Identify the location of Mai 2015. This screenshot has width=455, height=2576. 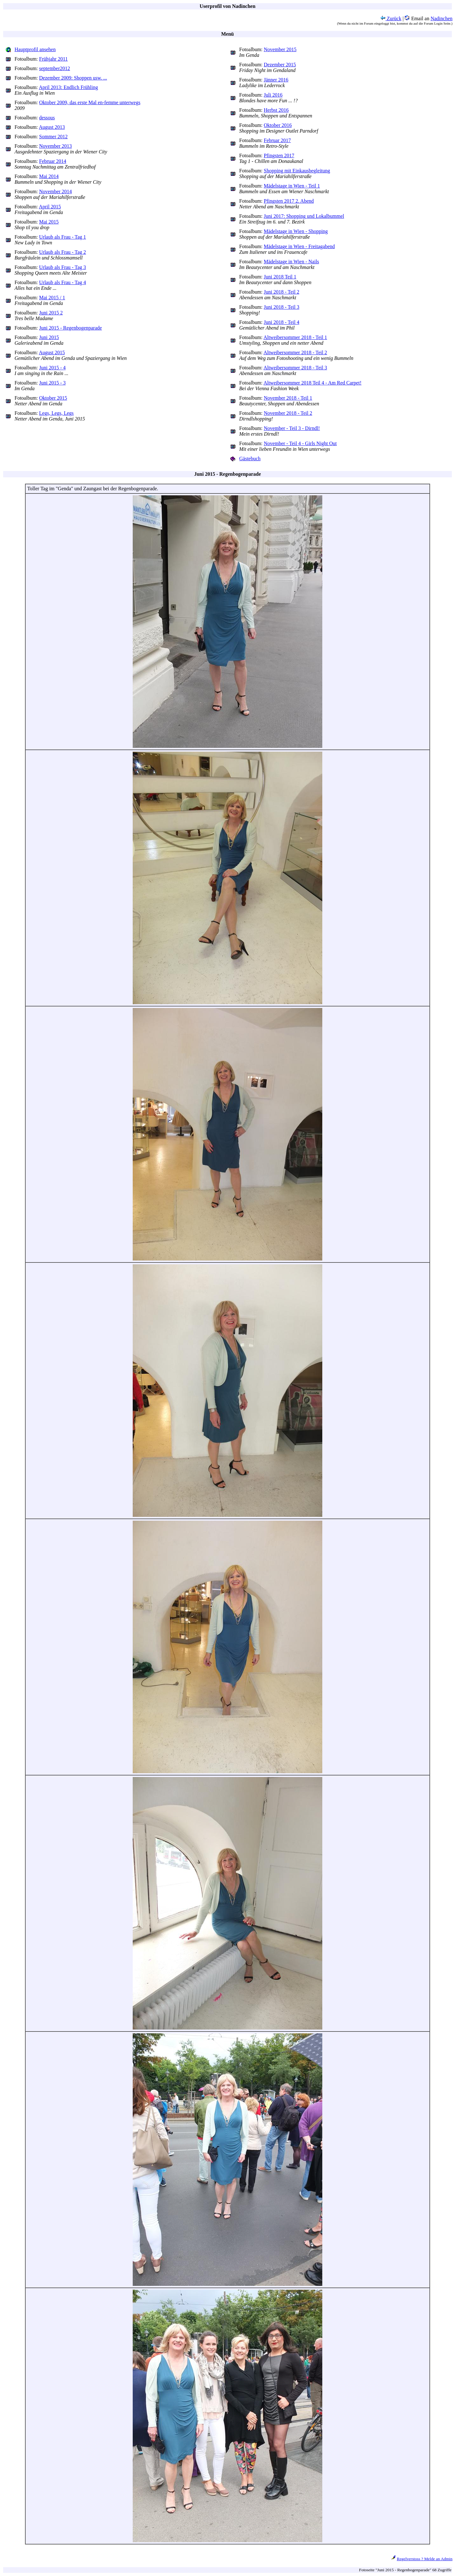
(49, 221).